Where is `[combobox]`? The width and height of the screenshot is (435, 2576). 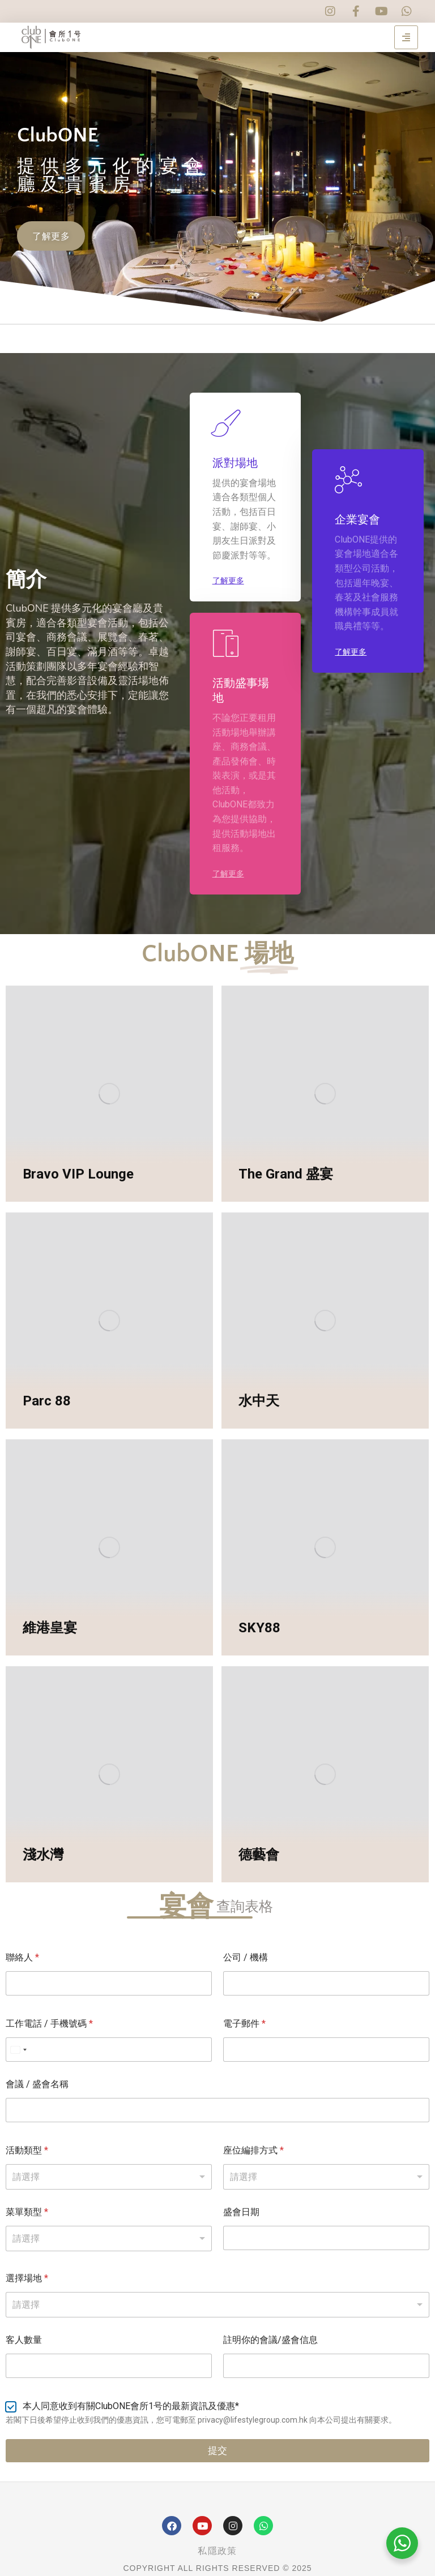
[combobox] is located at coordinates (217, 2304).